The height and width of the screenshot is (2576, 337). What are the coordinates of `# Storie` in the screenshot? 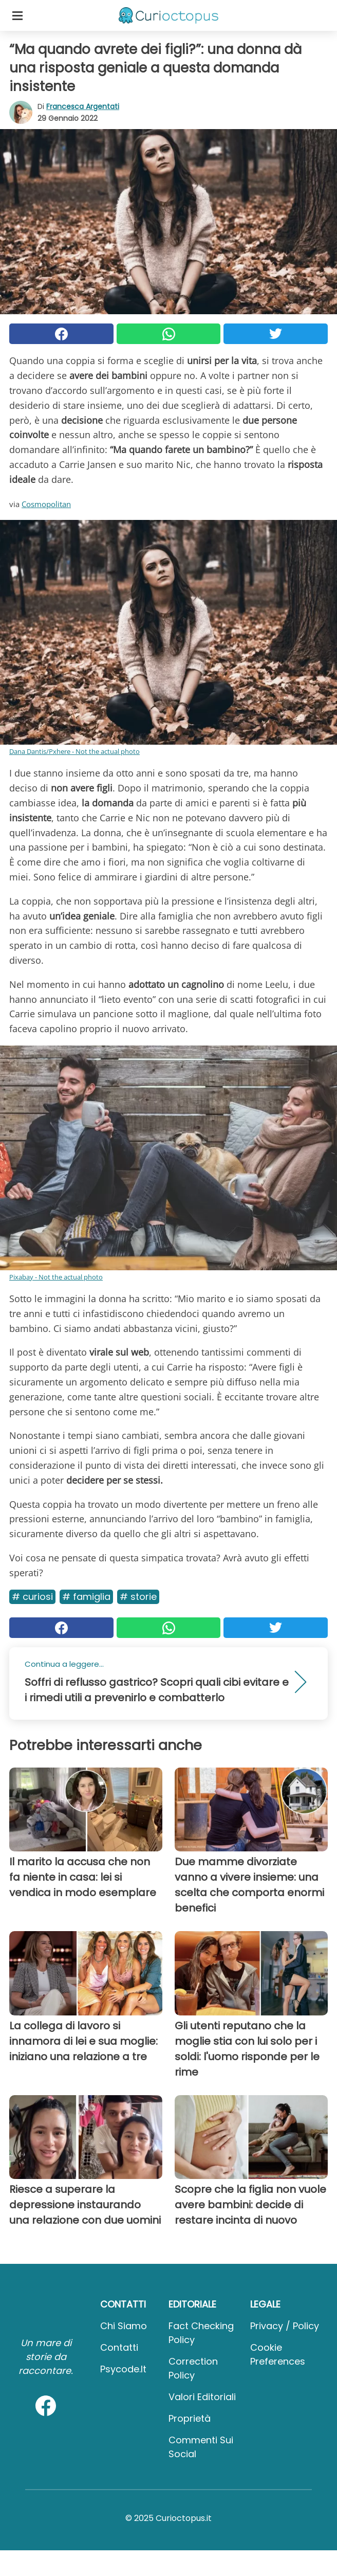 It's located at (138, 1596).